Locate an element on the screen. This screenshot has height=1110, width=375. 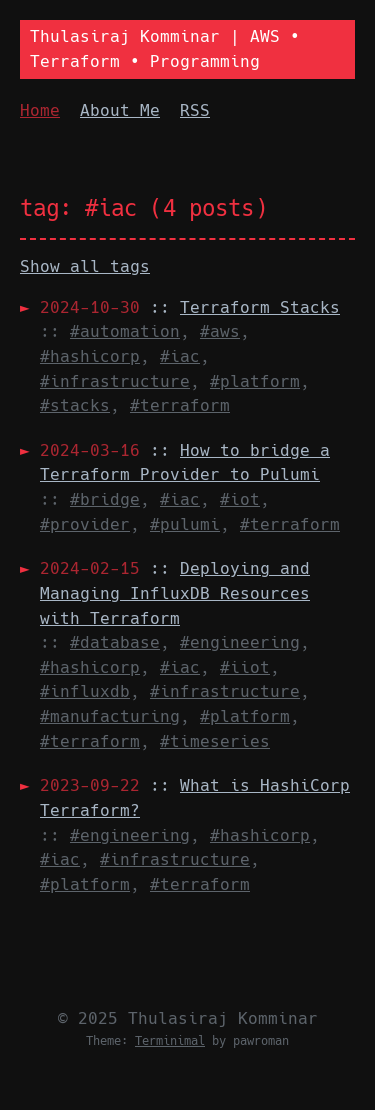
#timeseries is located at coordinates (215, 741).